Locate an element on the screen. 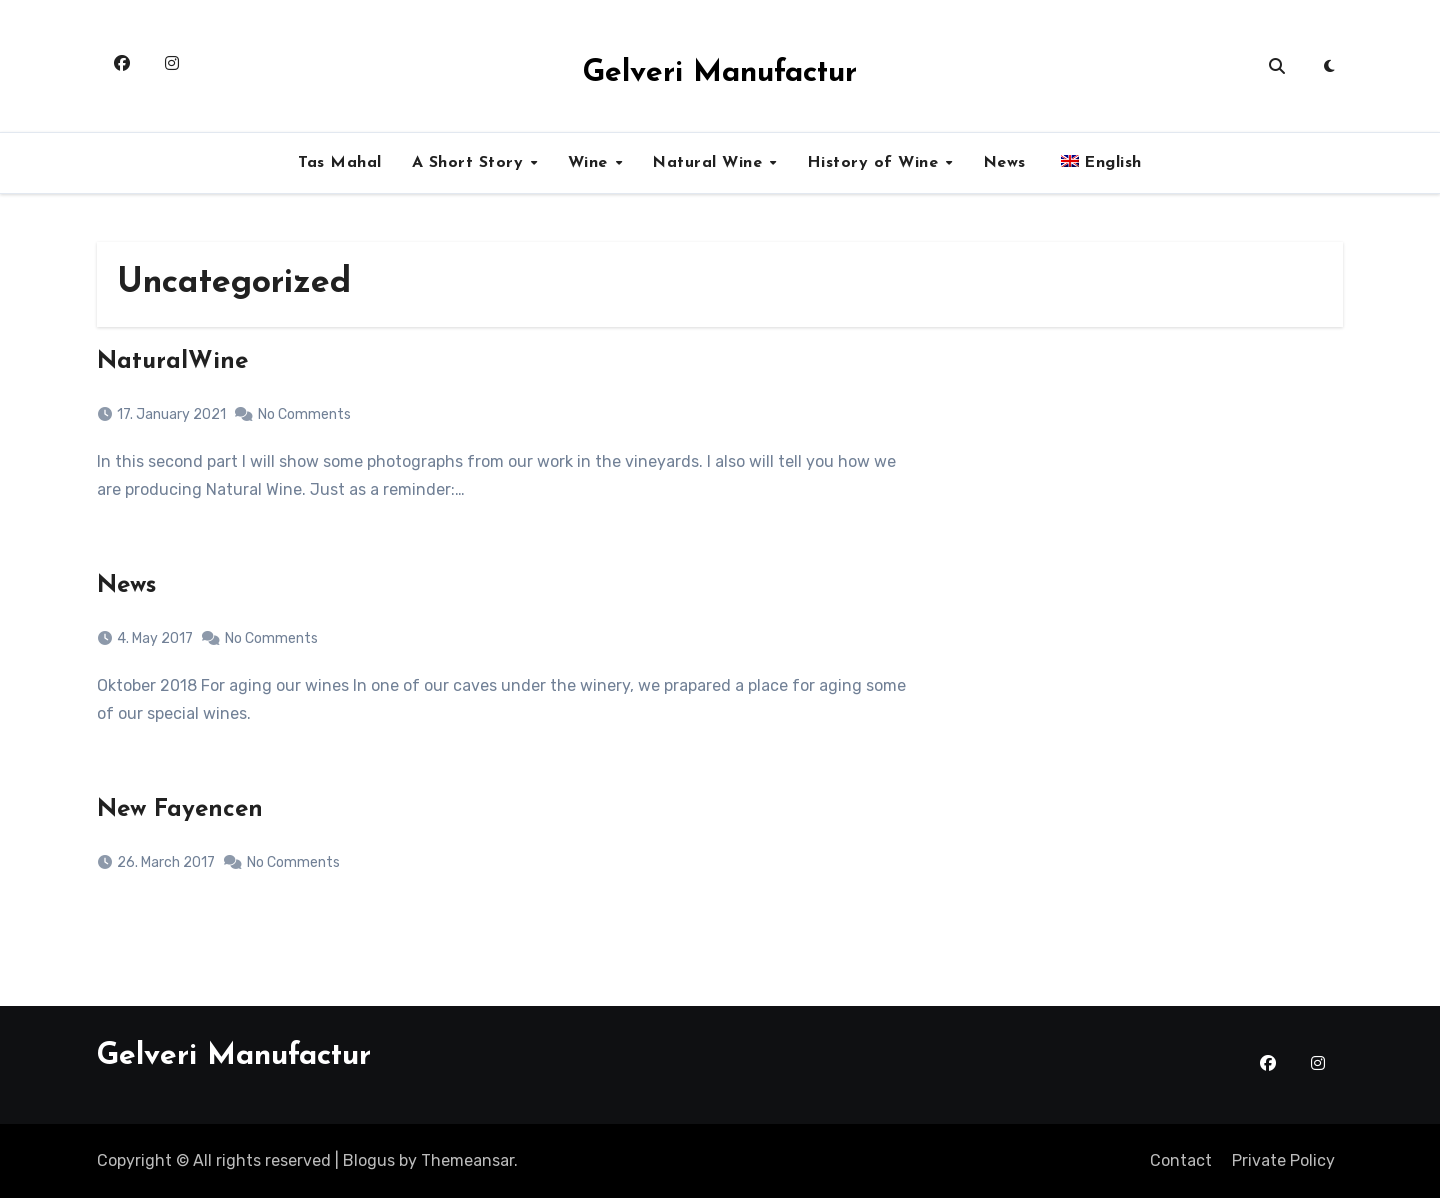  Private Policy is located at coordinates (1283, 1160).